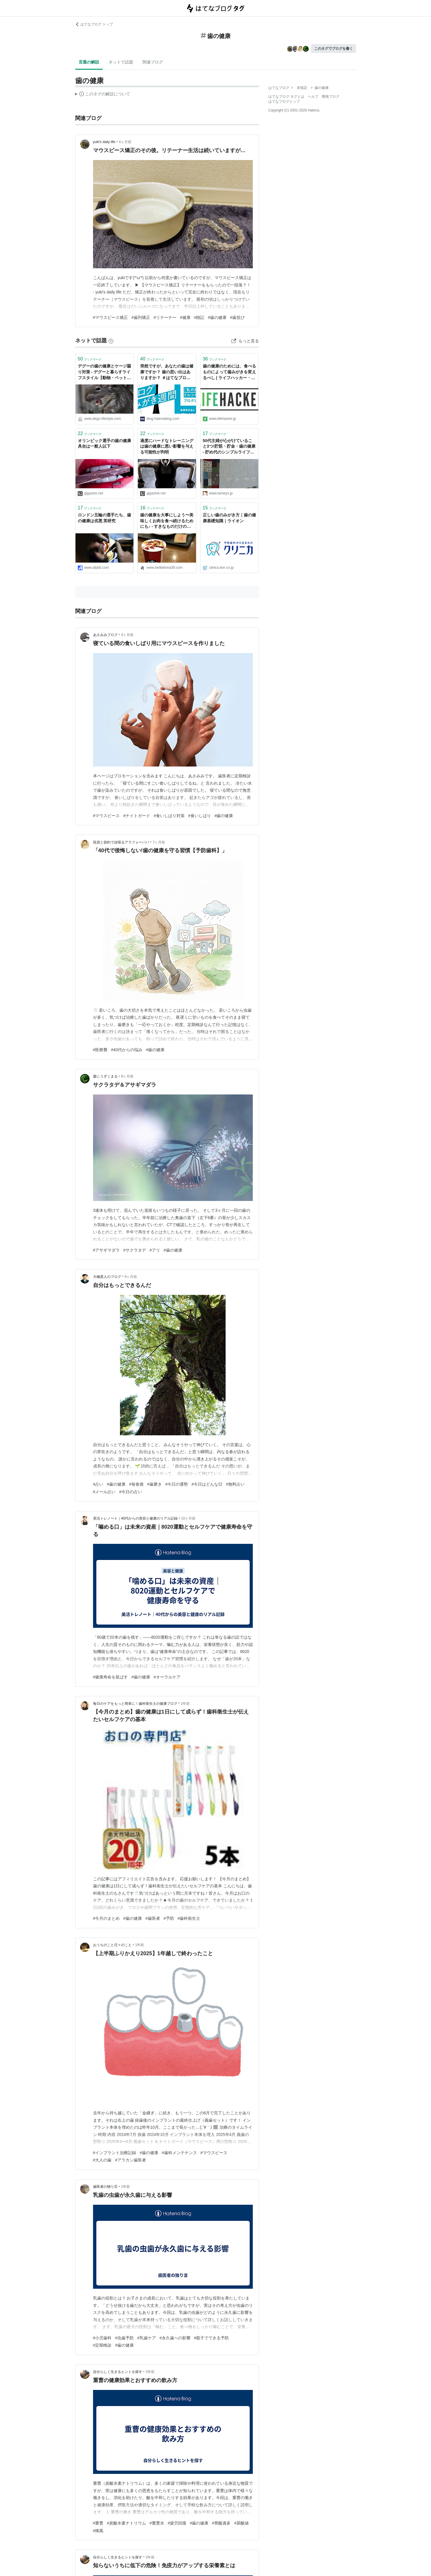  Describe the element at coordinates (131, 1277) in the screenshot. I see `9ヶ月前` at that location.